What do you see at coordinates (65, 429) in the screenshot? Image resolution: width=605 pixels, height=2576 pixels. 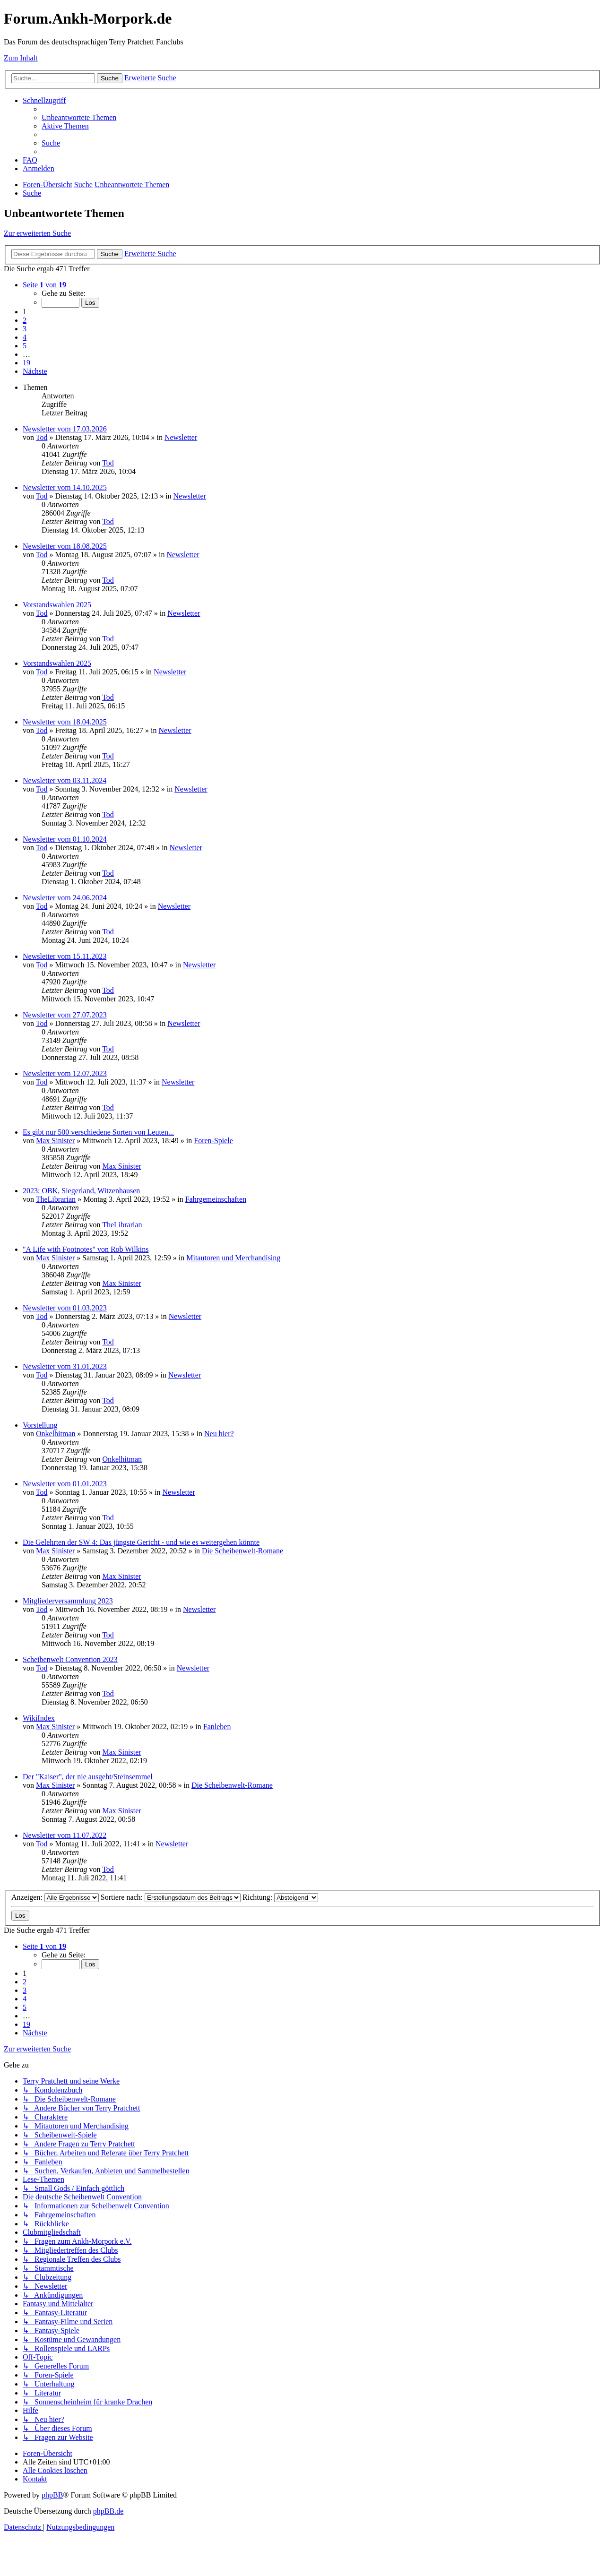 I see `Newsletter vom 17.03.2026` at bounding box center [65, 429].